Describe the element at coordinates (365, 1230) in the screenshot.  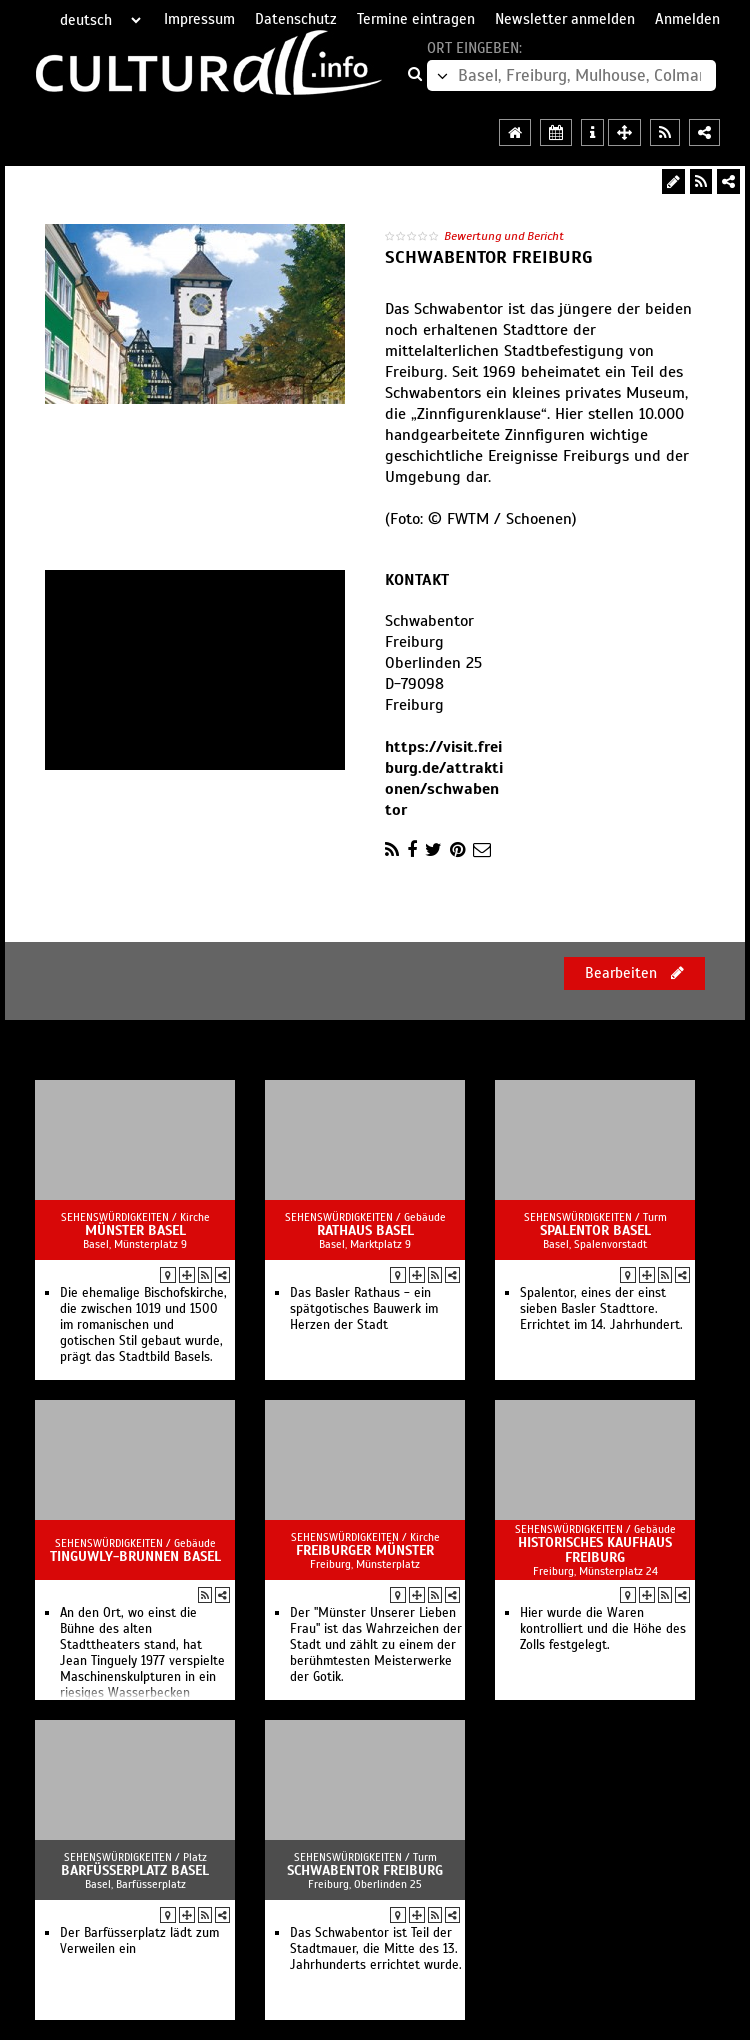
I see `Rathaus Basel` at that location.